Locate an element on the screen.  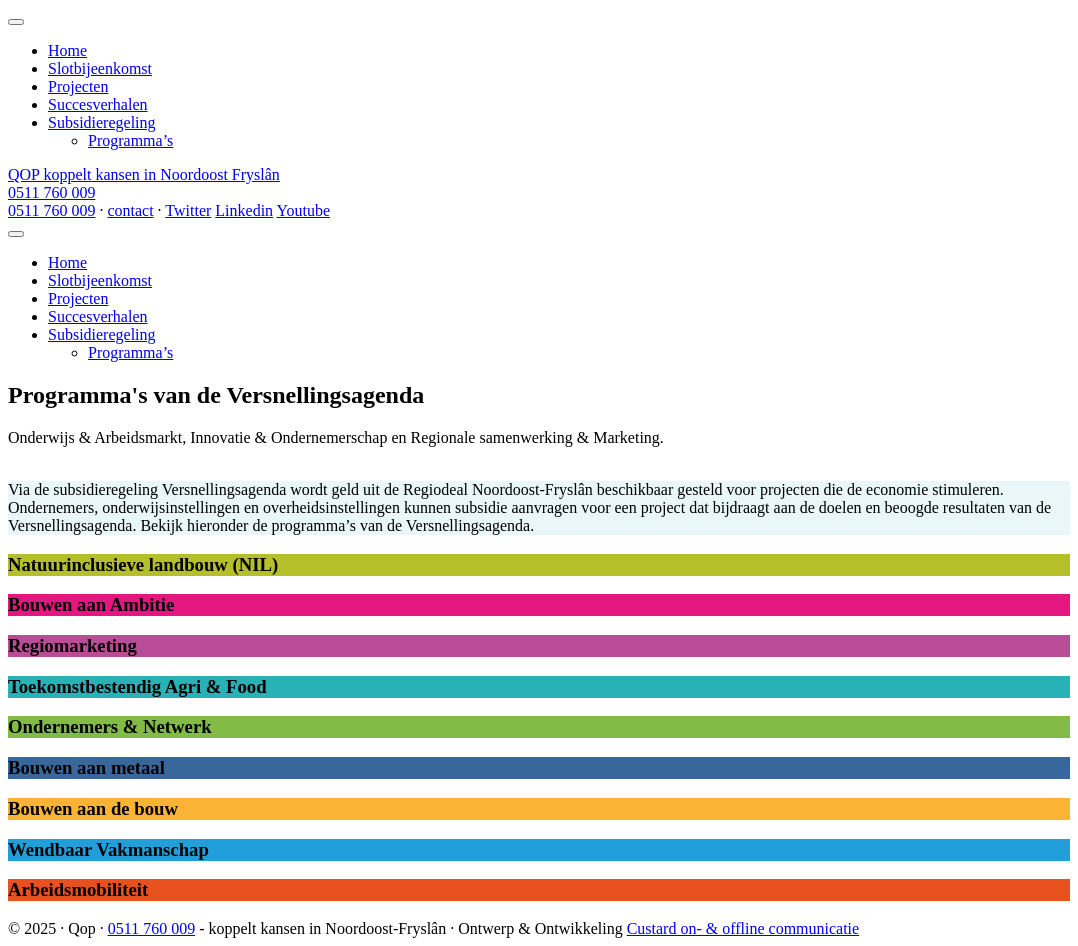
0511 760 009 is located at coordinates (51, 192).